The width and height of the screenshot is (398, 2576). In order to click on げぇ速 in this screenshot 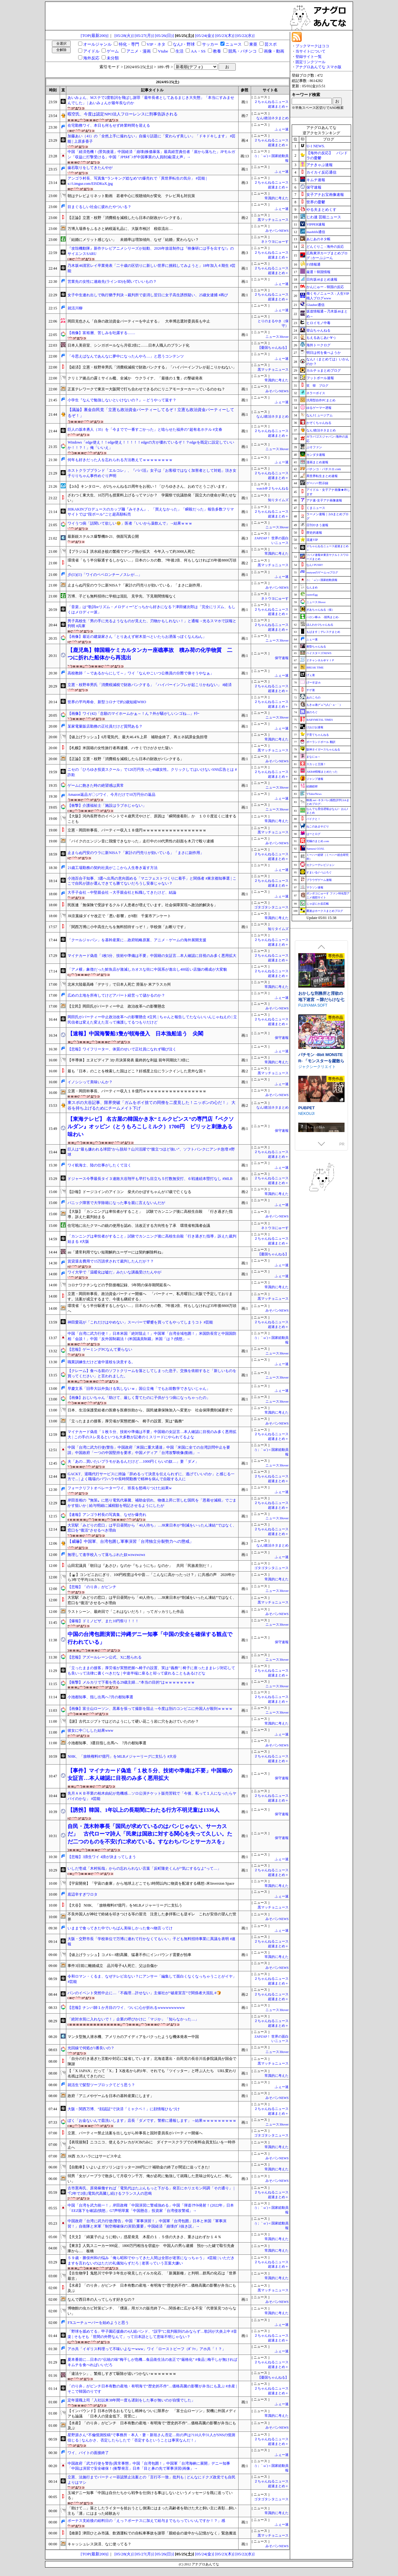, I will do `click(310, 675)`.